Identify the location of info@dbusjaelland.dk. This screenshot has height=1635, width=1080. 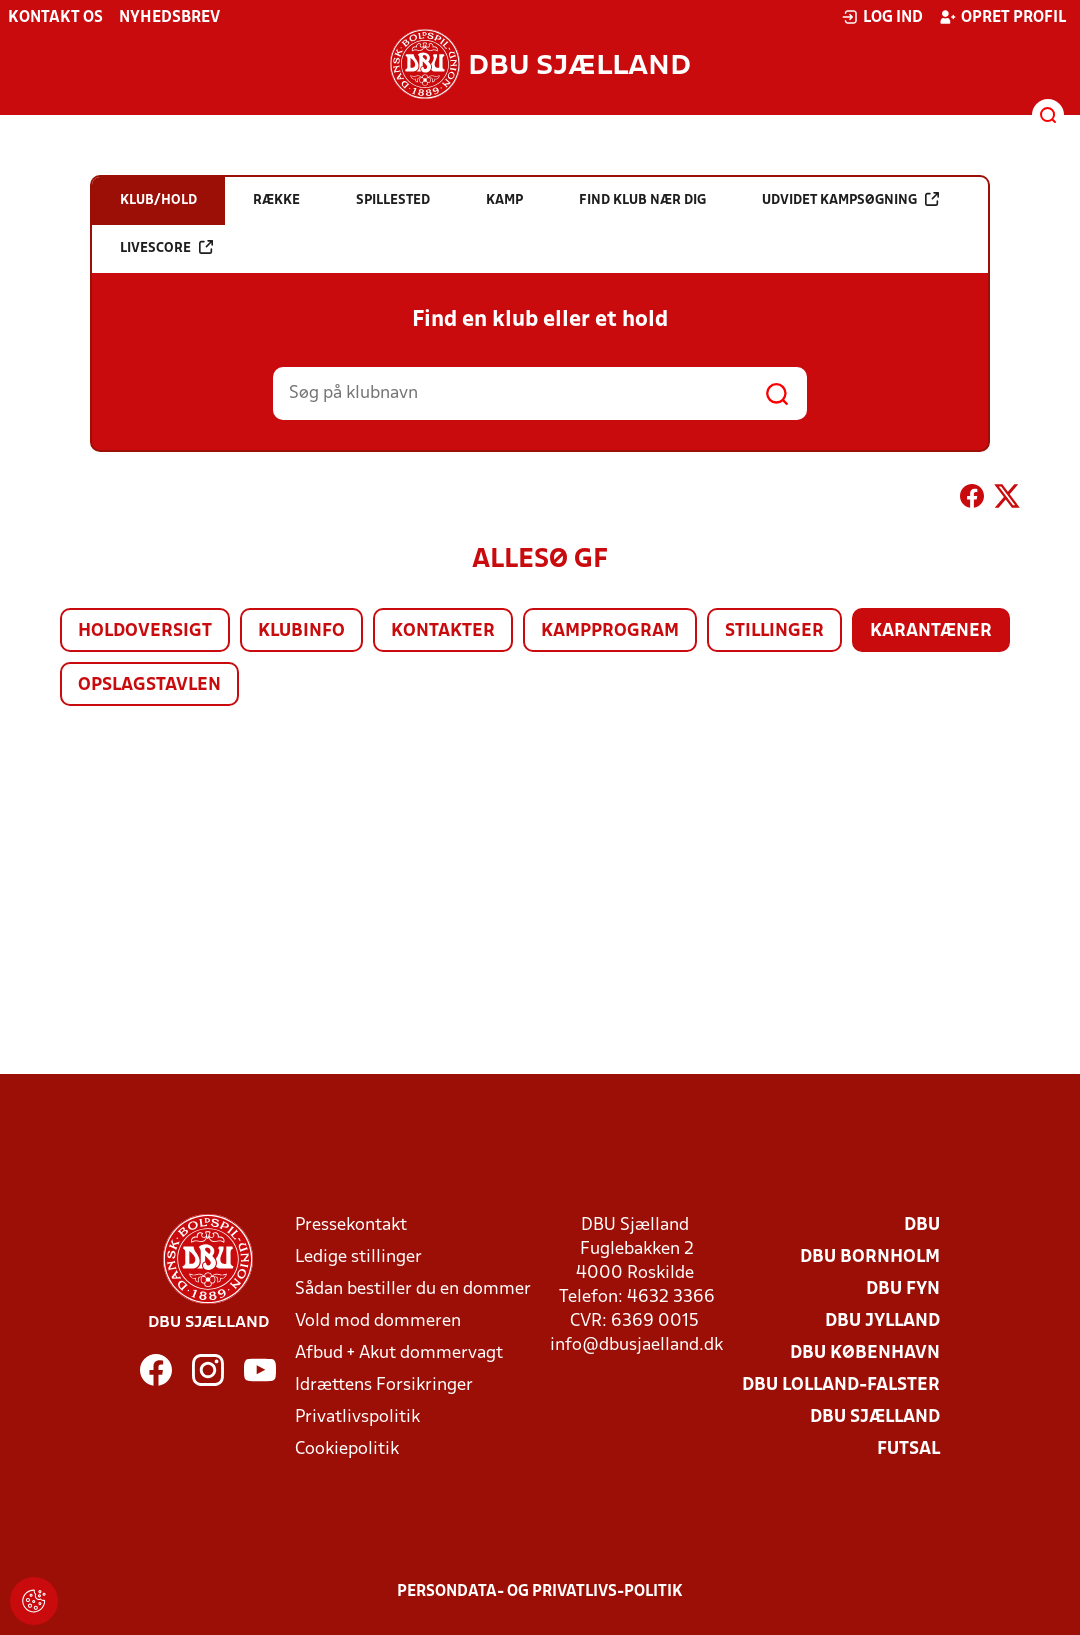
(636, 1345).